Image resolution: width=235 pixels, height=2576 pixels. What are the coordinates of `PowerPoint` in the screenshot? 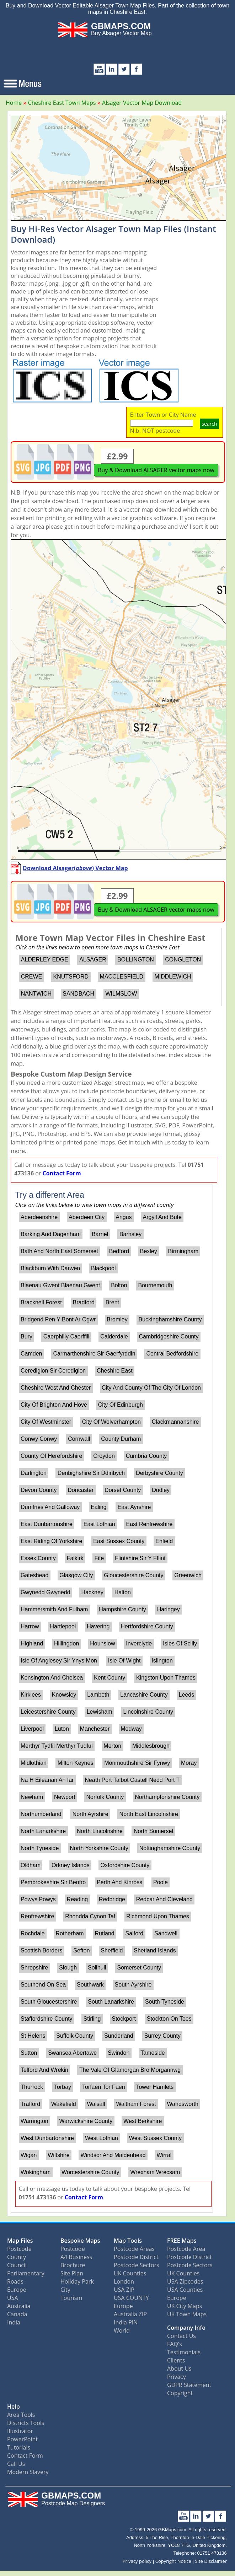 It's located at (22, 2439).